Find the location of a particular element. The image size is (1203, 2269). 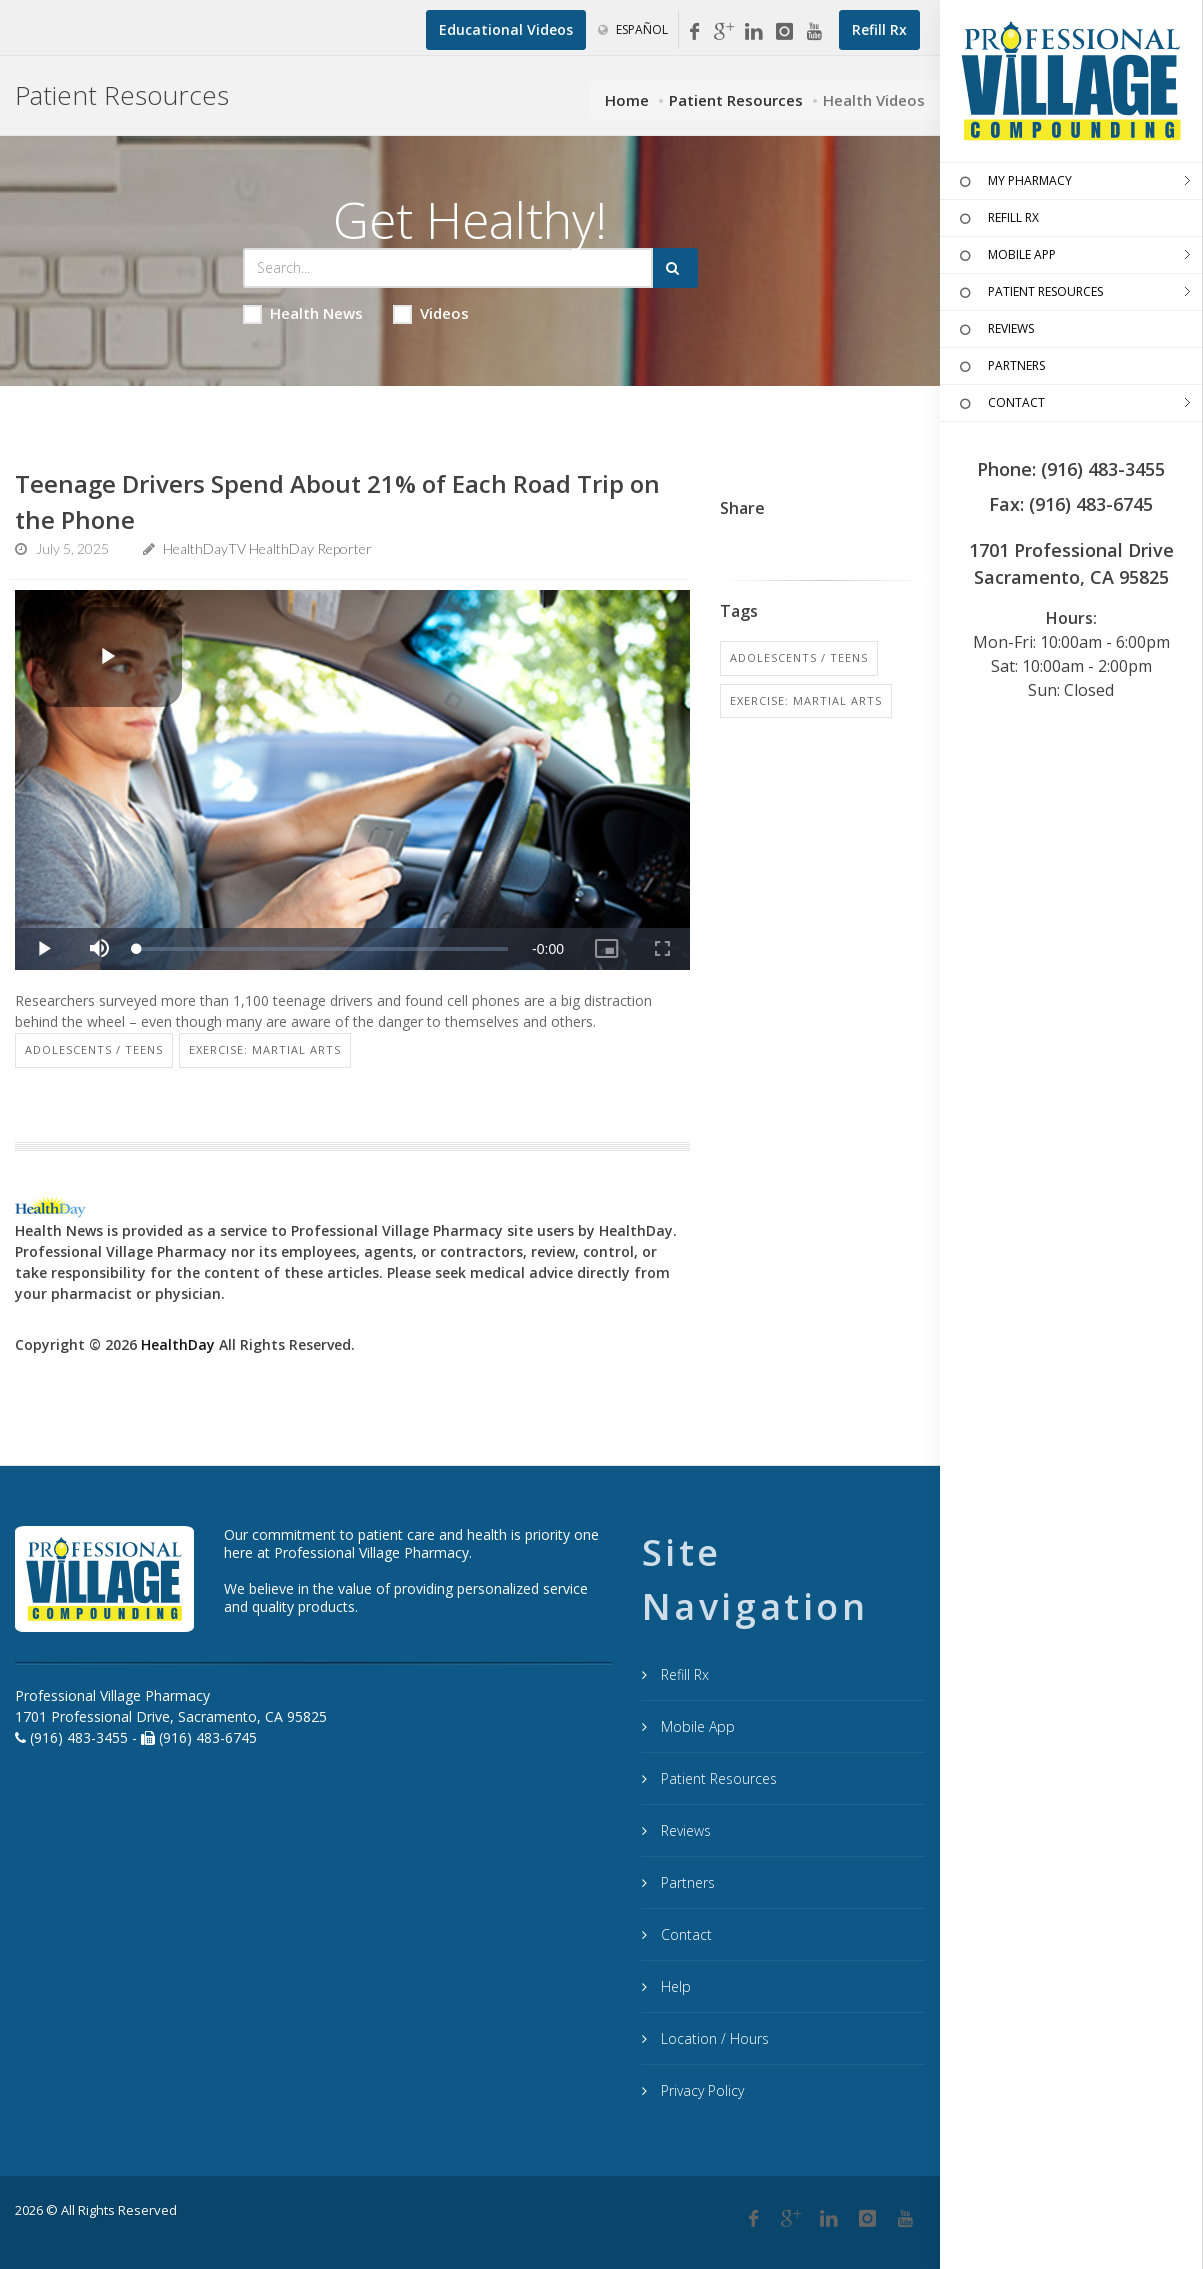

Videos is located at coordinates (431, 313).